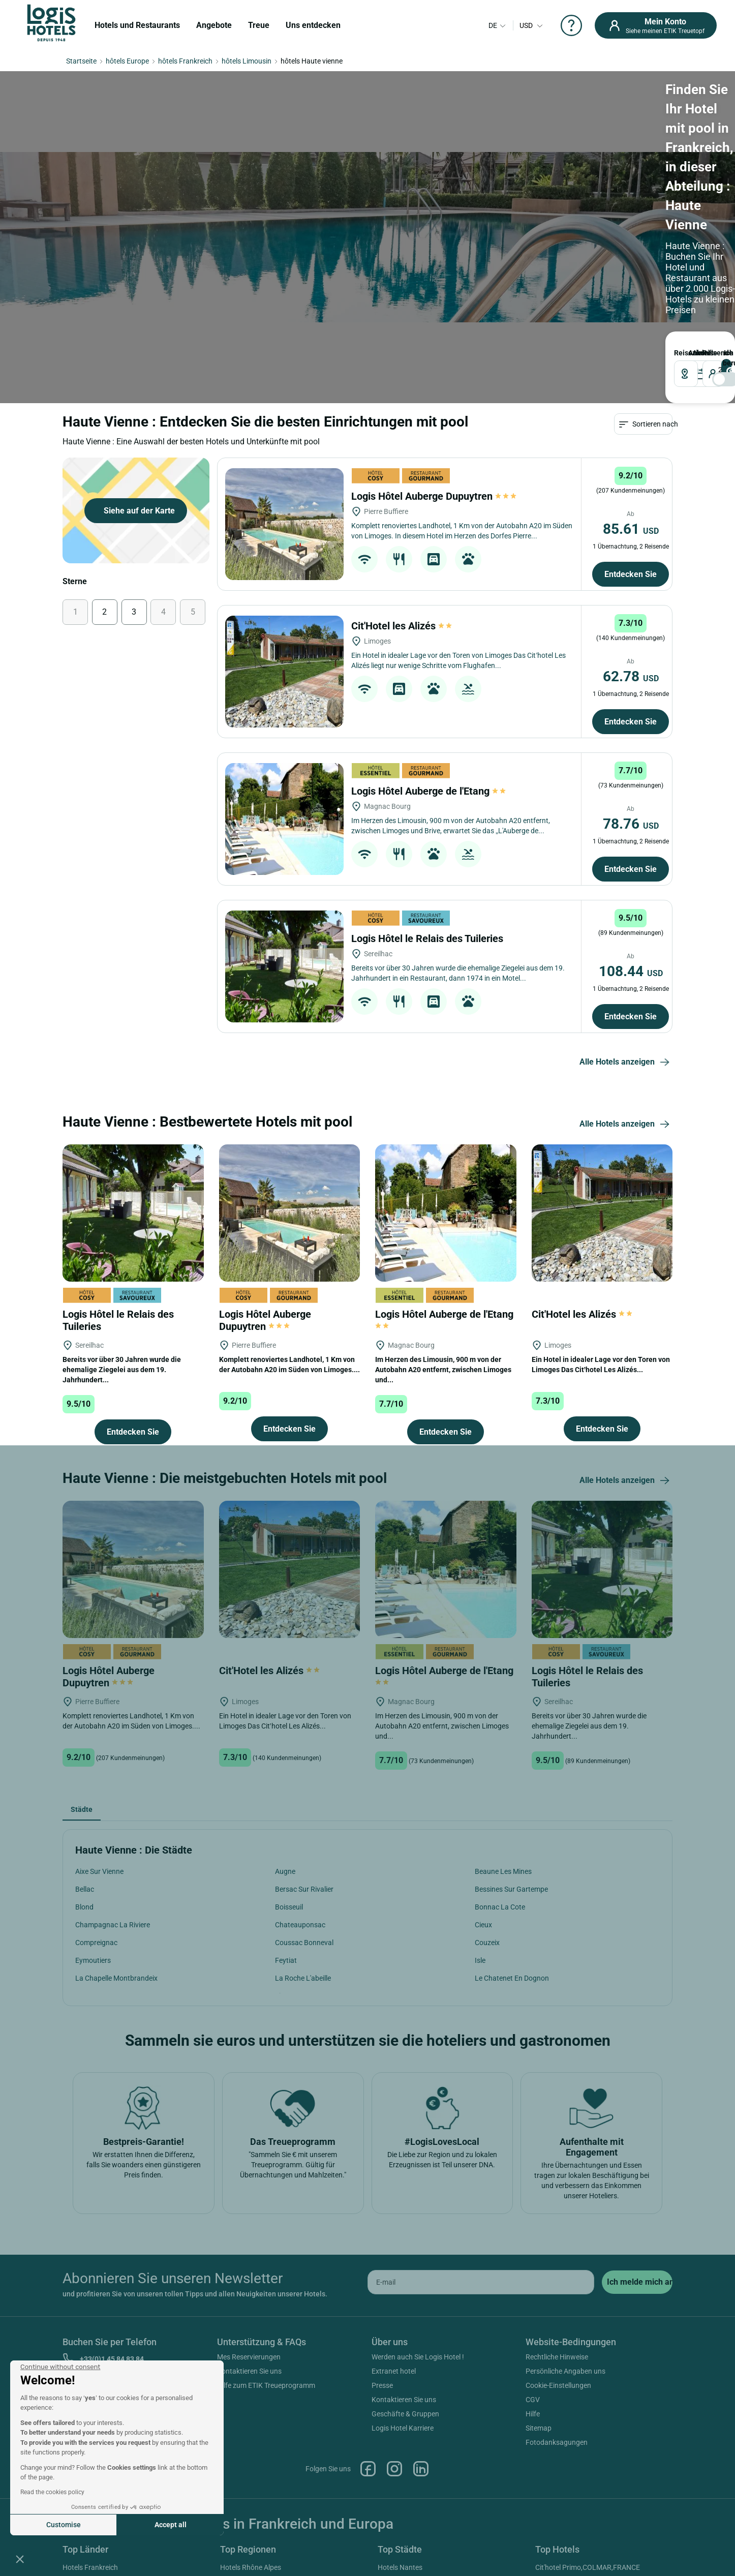  What do you see at coordinates (394, 2371) in the screenshot?
I see `Extranet hotel` at bounding box center [394, 2371].